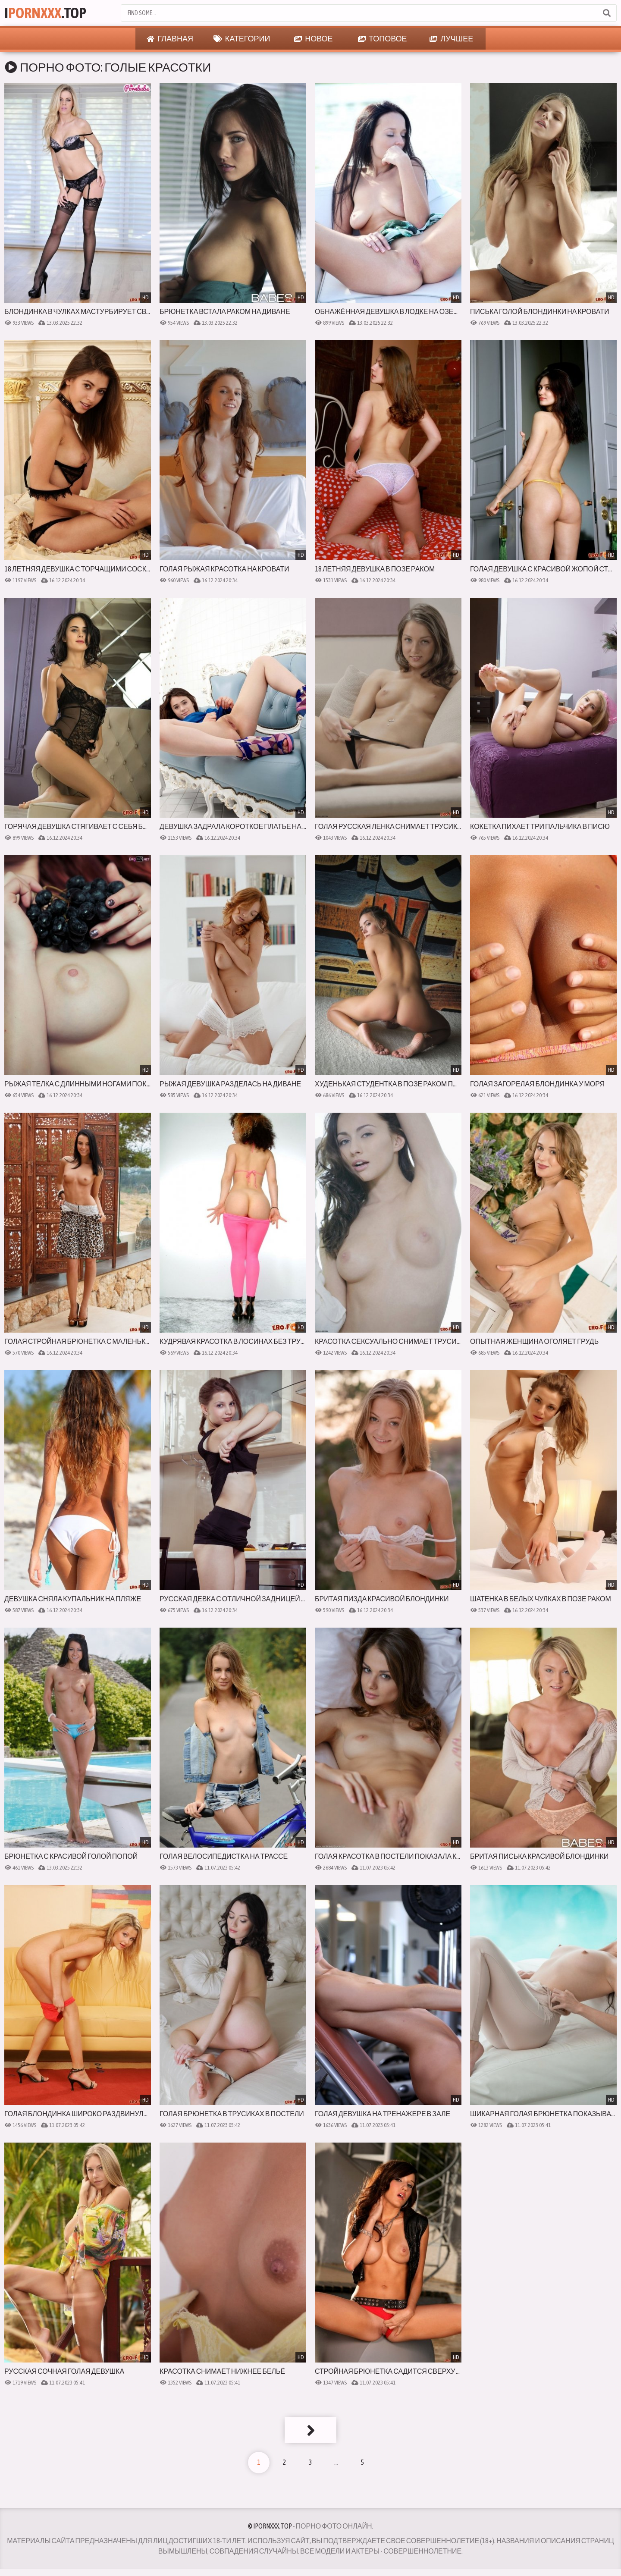  What do you see at coordinates (451, 39) in the screenshot?
I see `Лучшее` at bounding box center [451, 39].